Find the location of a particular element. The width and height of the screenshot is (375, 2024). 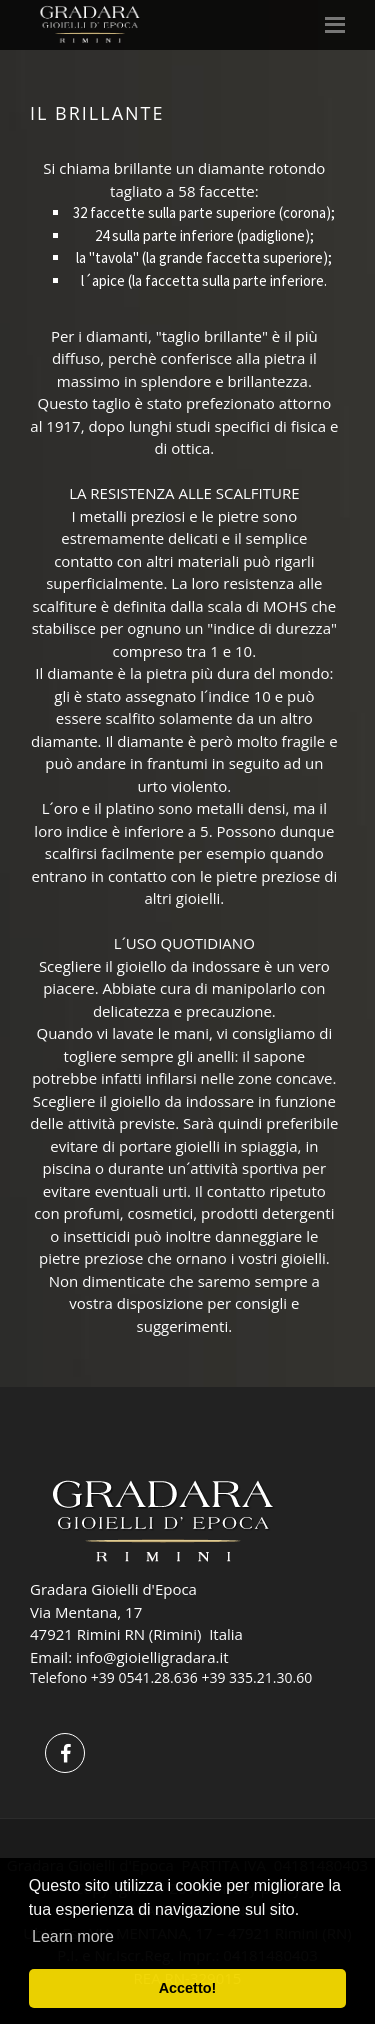

Learn more [button] is located at coordinates (73, 1936).